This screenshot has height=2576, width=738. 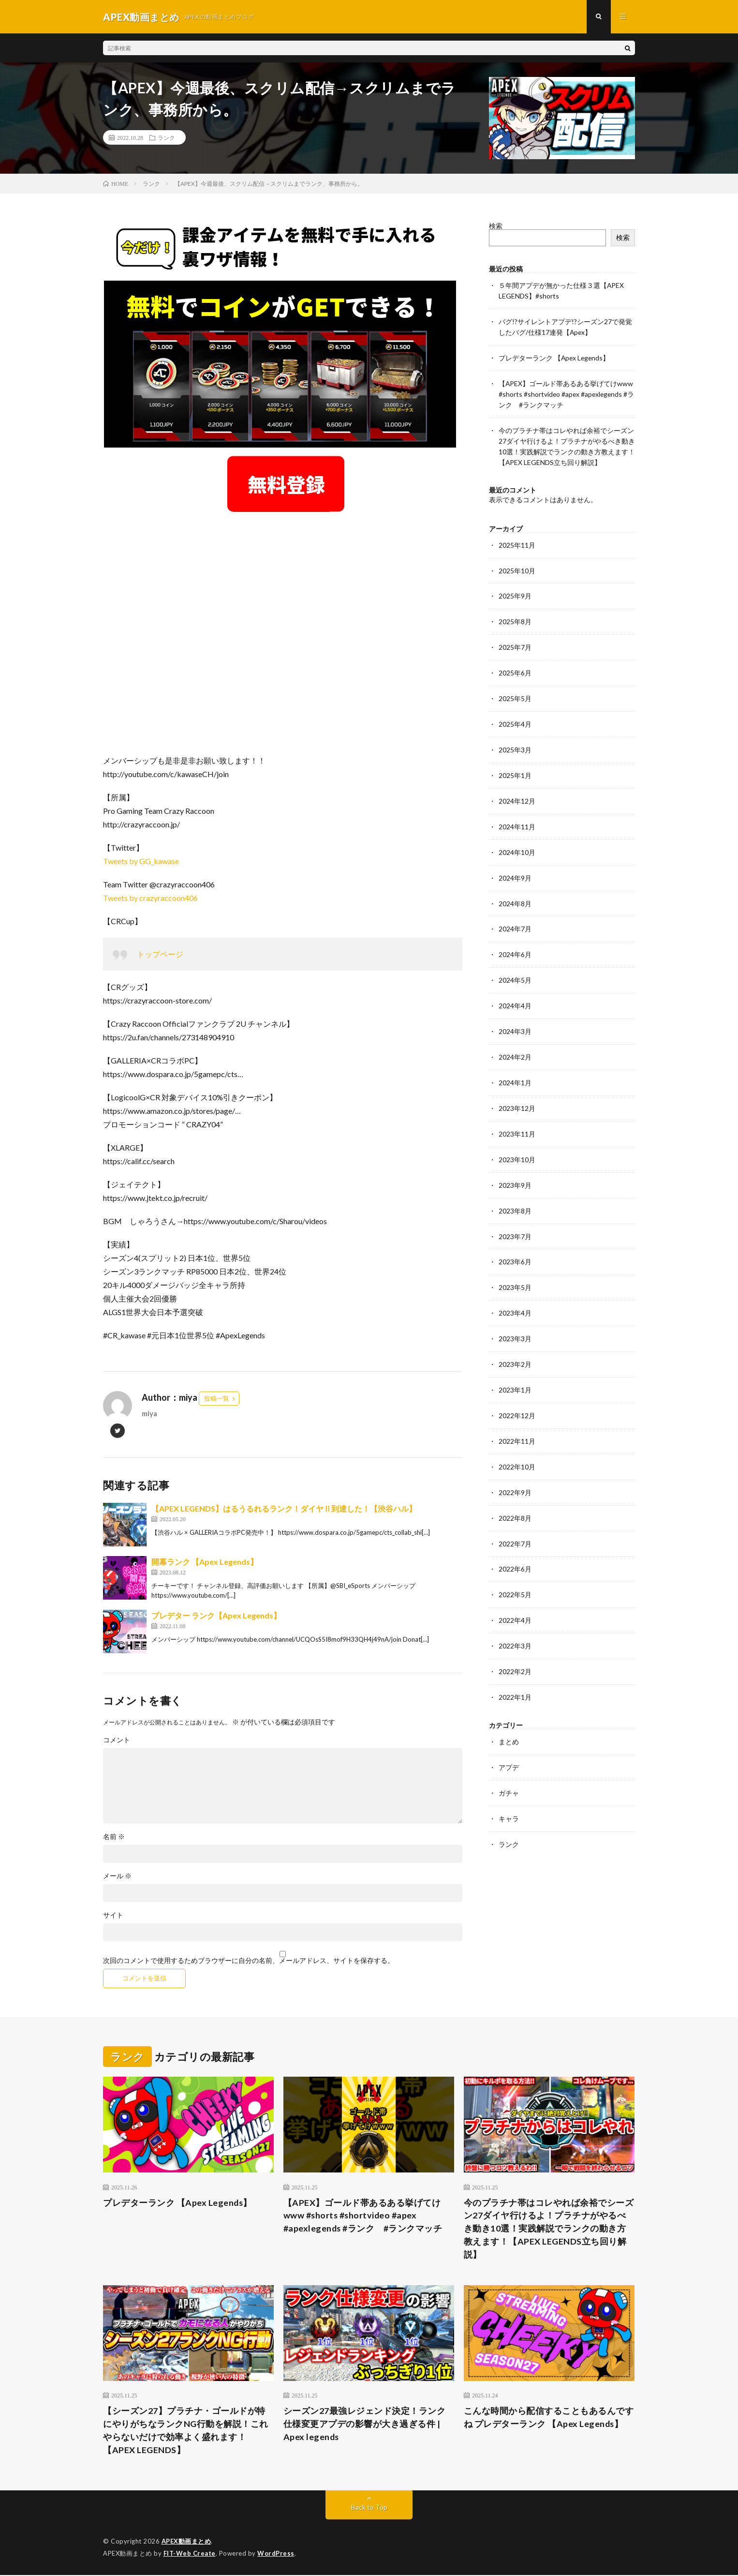 What do you see at coordinates (515, 1169) in the screenshot?
I see `2023年9月` at bounding box center [515, 1169].